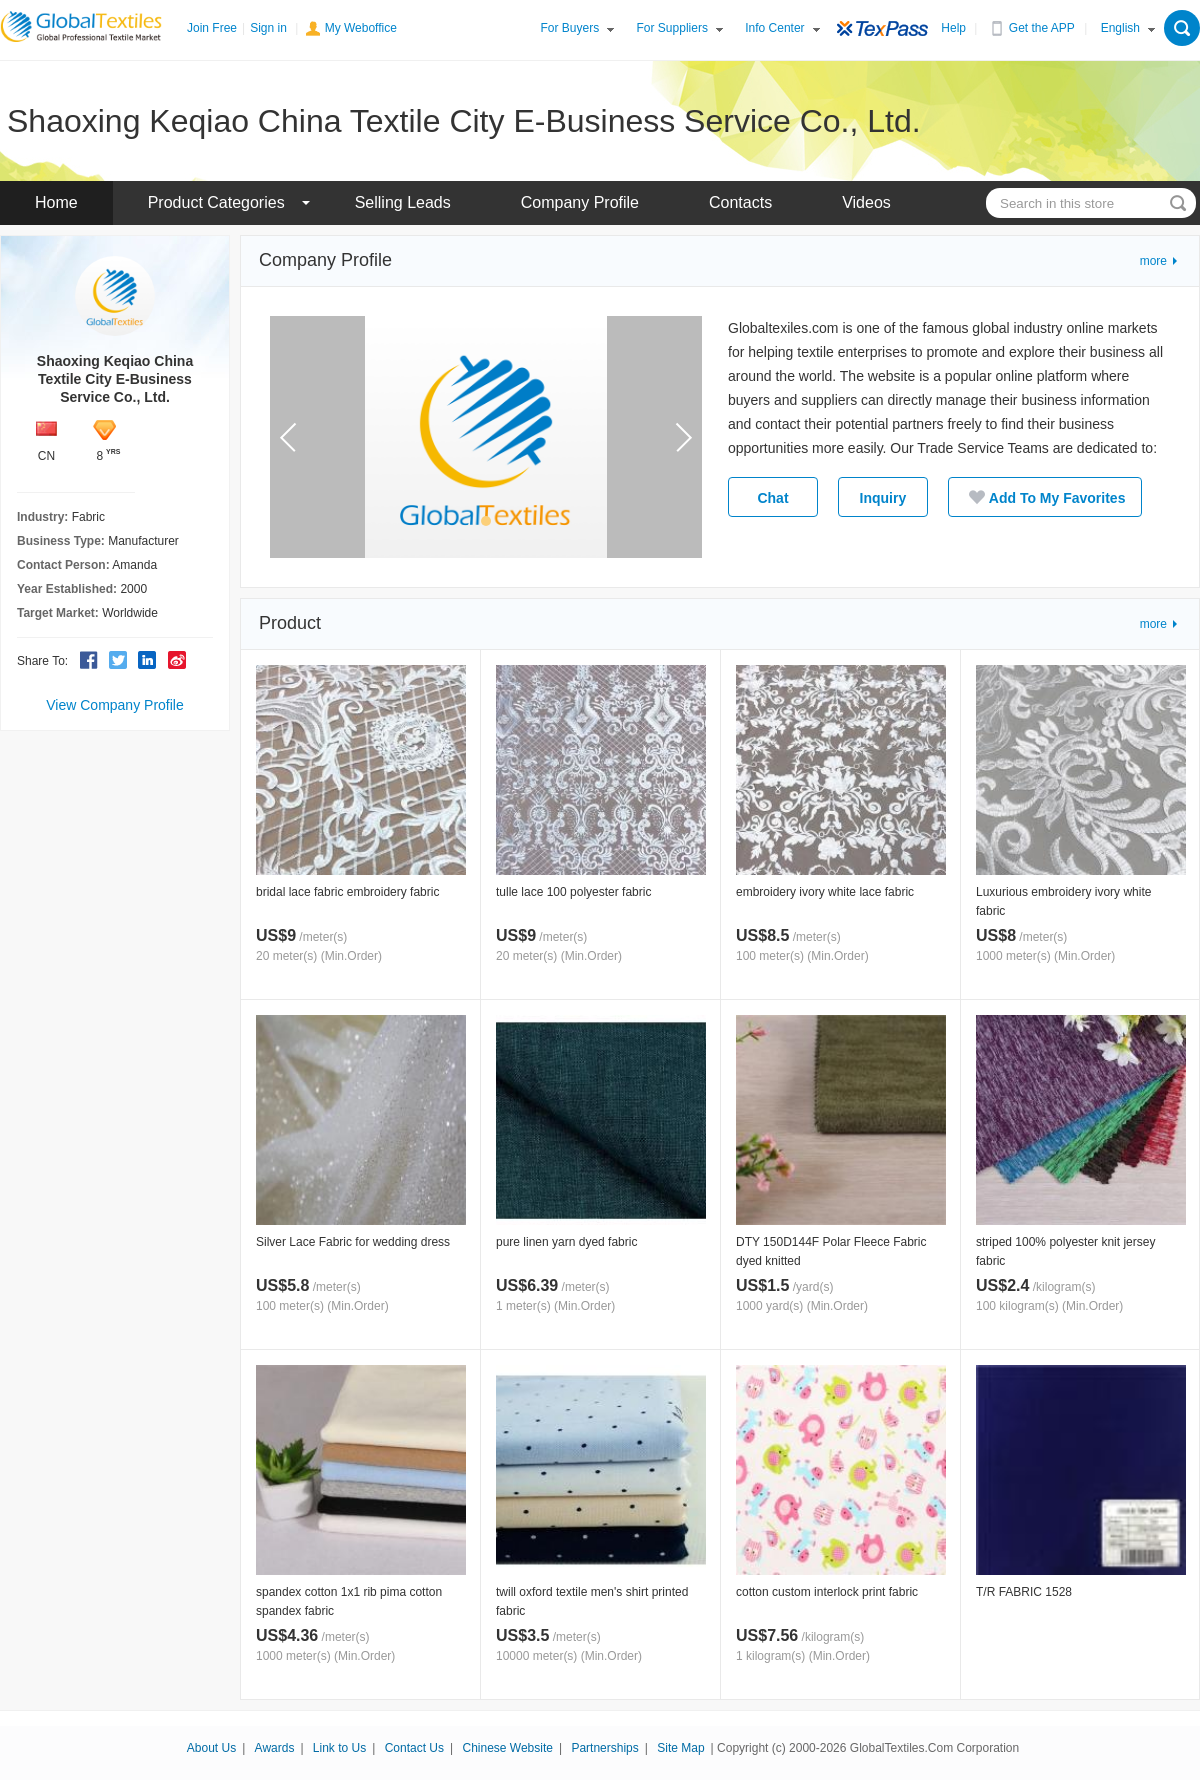 The image size is (1200, 1780). What do you see at coordinates (592, 1601) in the screenshot?
I see `twill oxford textile men's shirt printed fabric` at bounding box center [592, 1601].